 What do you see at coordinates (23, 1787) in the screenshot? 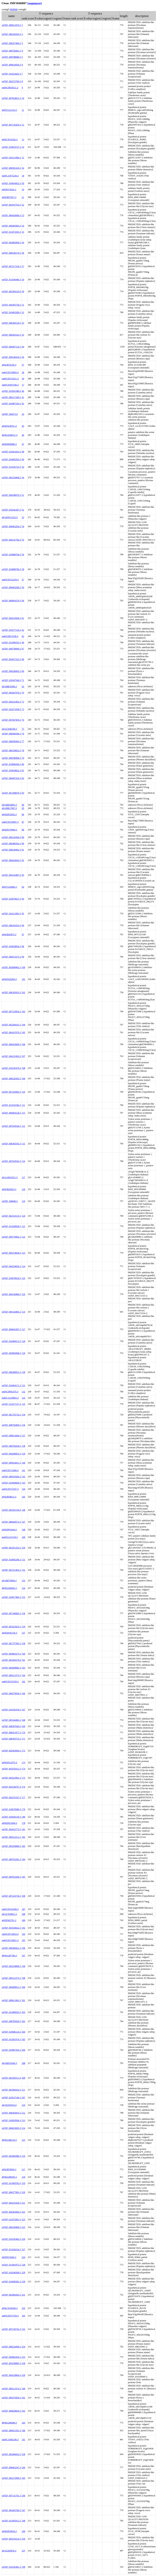
I see `176` at bounding box center [23, 1787].